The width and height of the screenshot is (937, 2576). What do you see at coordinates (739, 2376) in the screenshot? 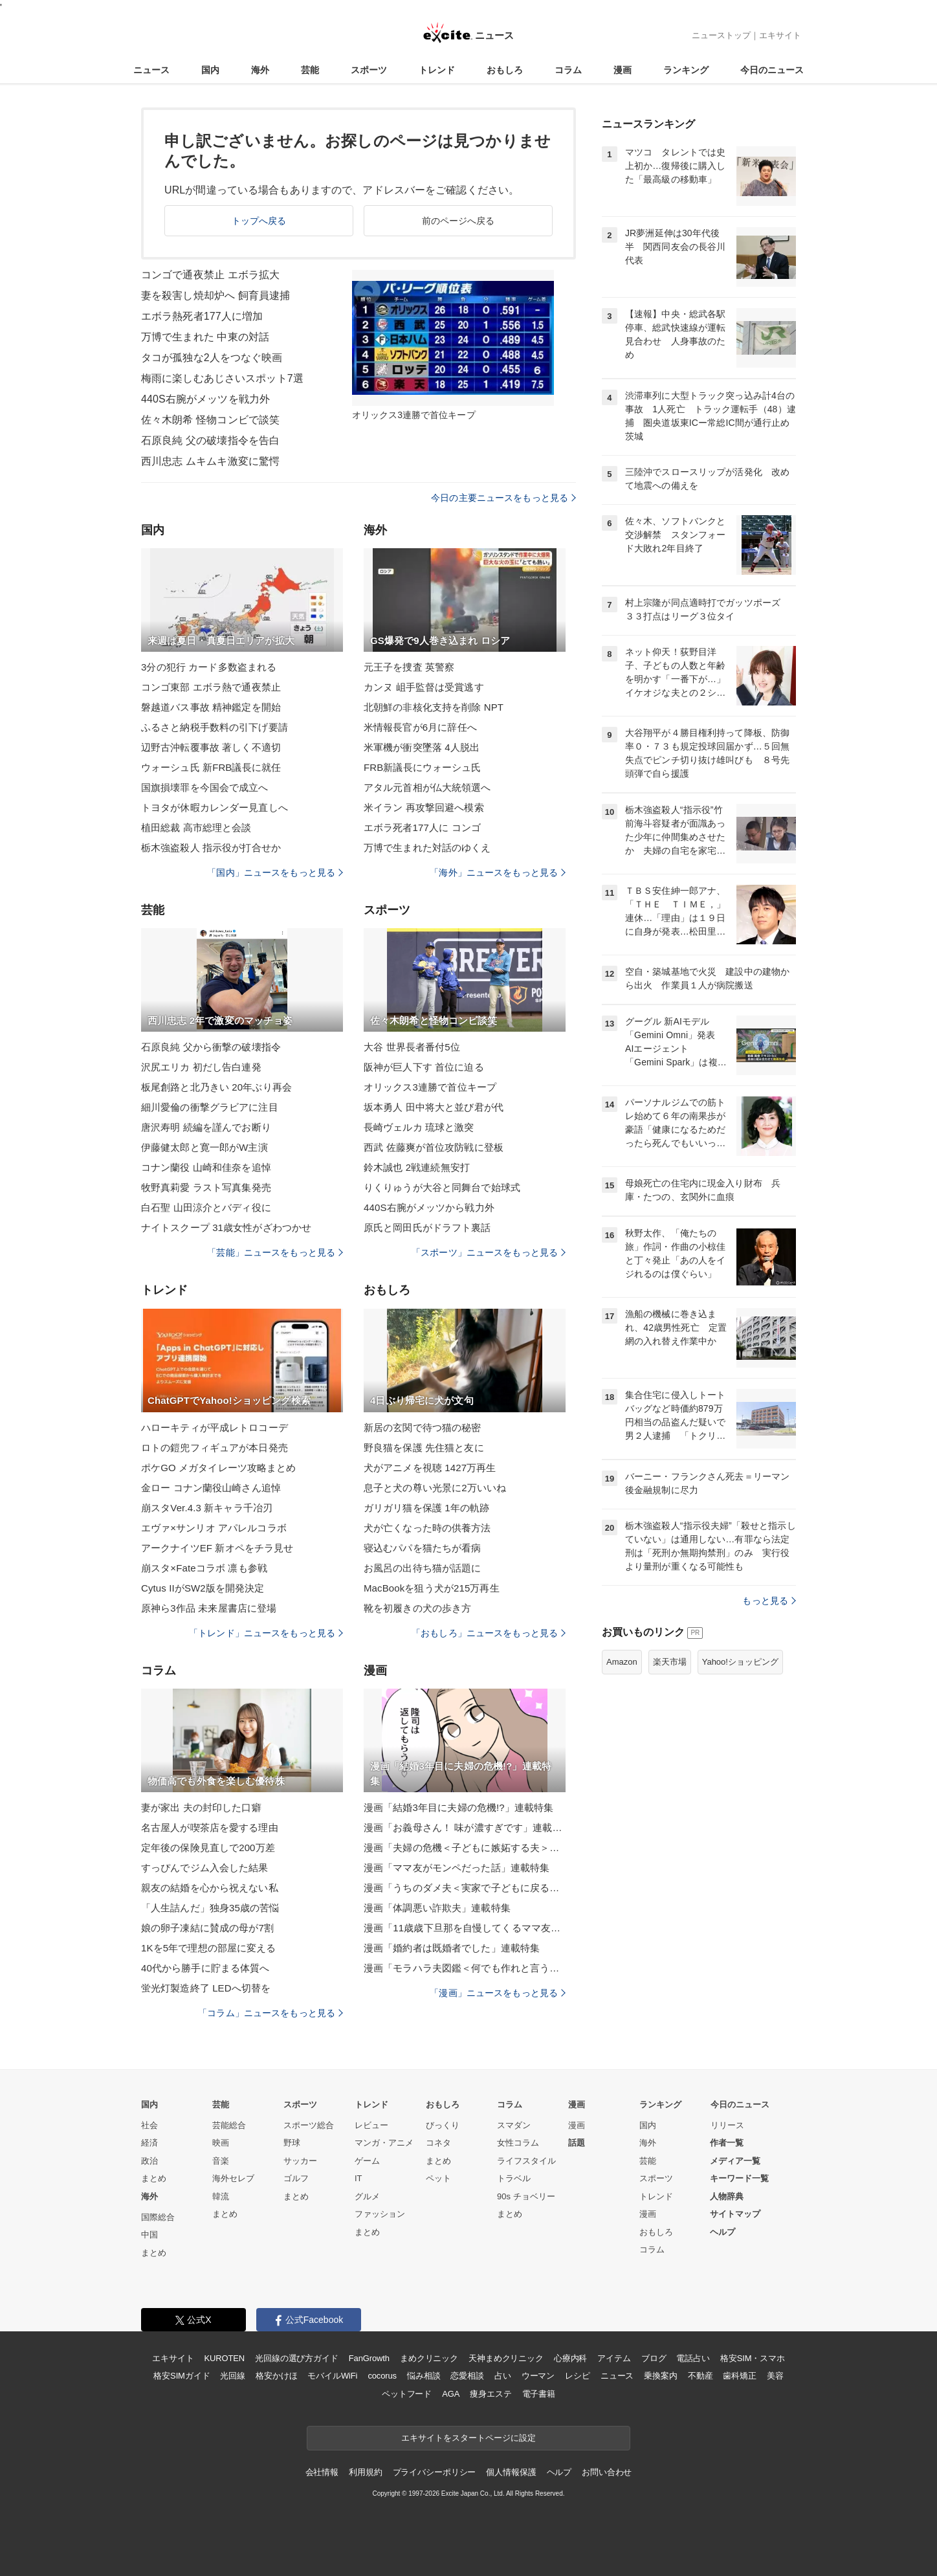
I see `歯科矯正` at bounding box center [739, 2376].